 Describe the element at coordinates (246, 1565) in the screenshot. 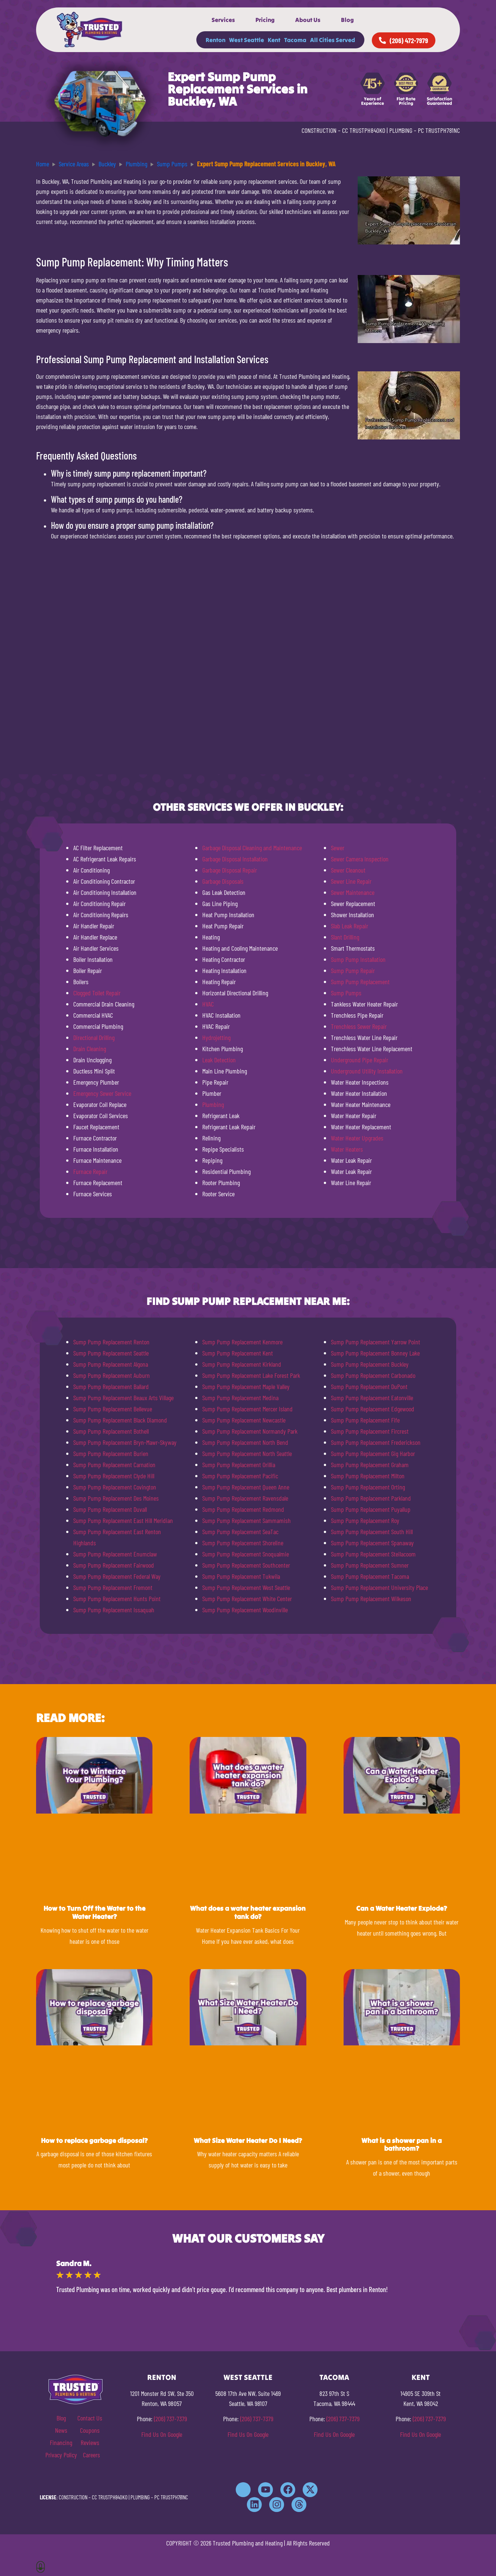

I see `Sump Pump Replacement Southcenter` at that location.